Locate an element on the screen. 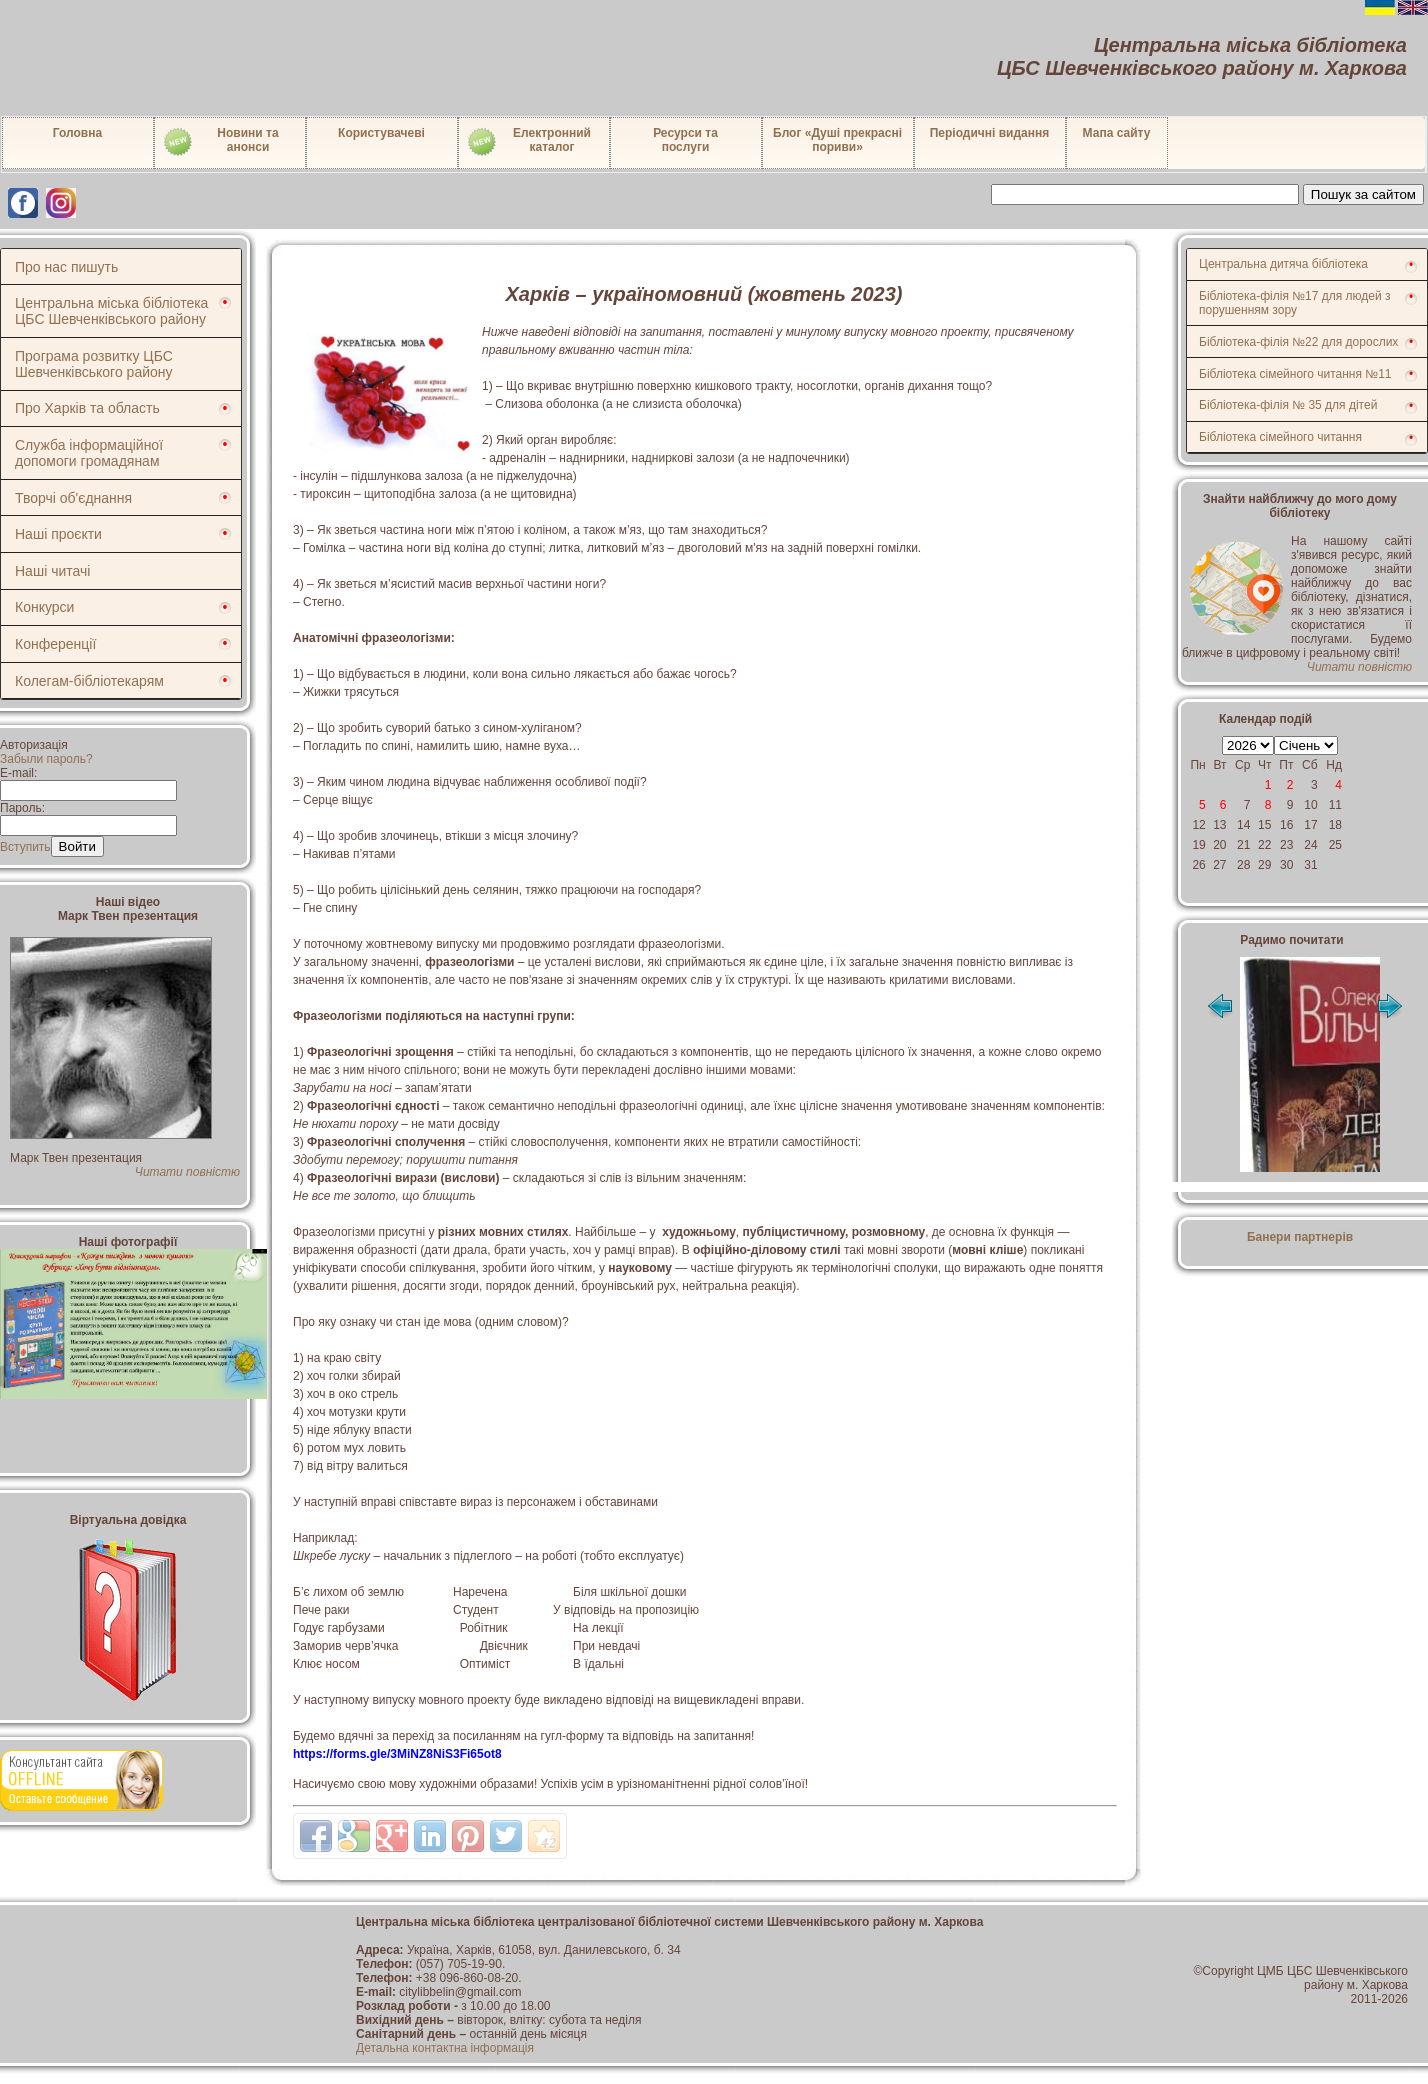 This screenshot has width=1428, height=2084. Головна is located at coordinates (77, 133).